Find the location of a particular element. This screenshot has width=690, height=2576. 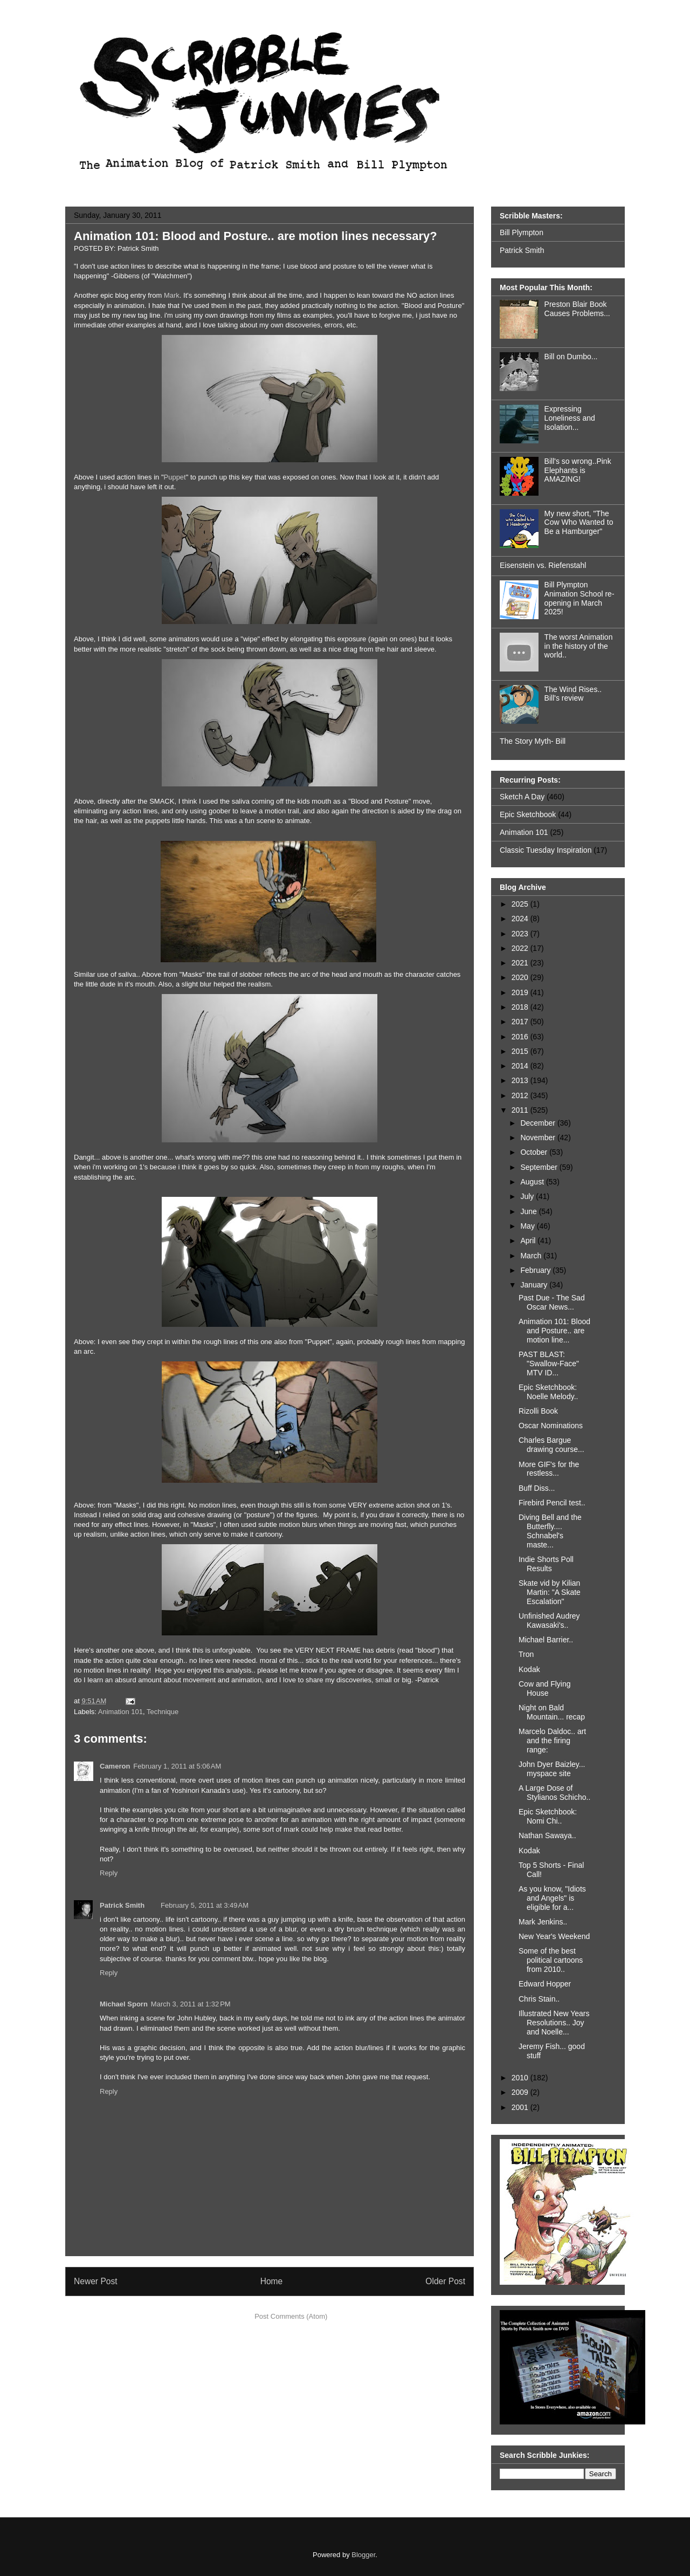

2012 is located at coordinates (521, 1095).